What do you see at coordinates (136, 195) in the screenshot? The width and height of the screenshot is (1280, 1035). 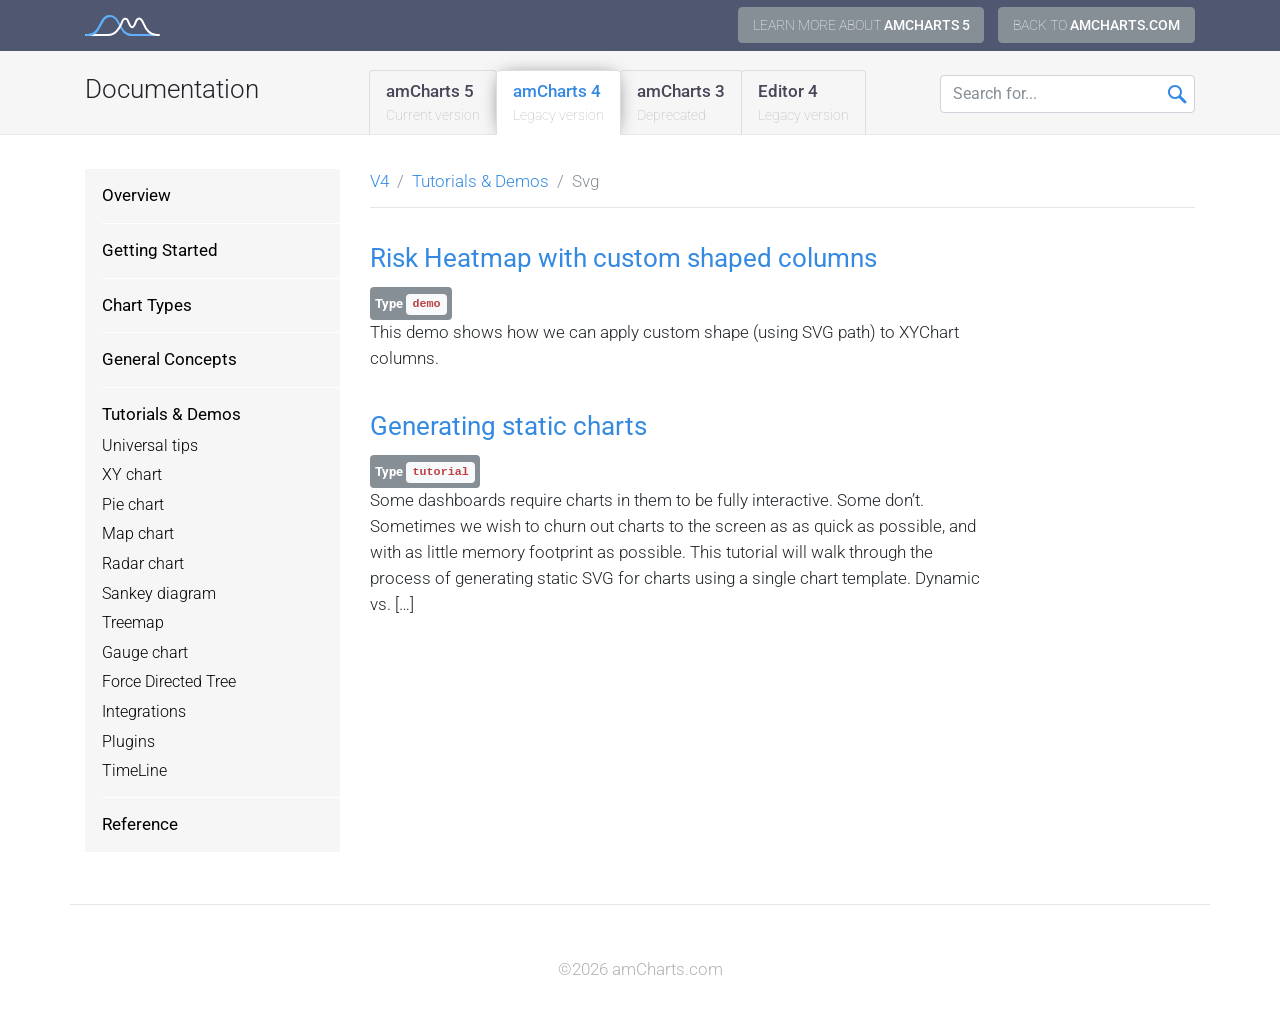 I see `Overview` at bounding box center [136, 195].